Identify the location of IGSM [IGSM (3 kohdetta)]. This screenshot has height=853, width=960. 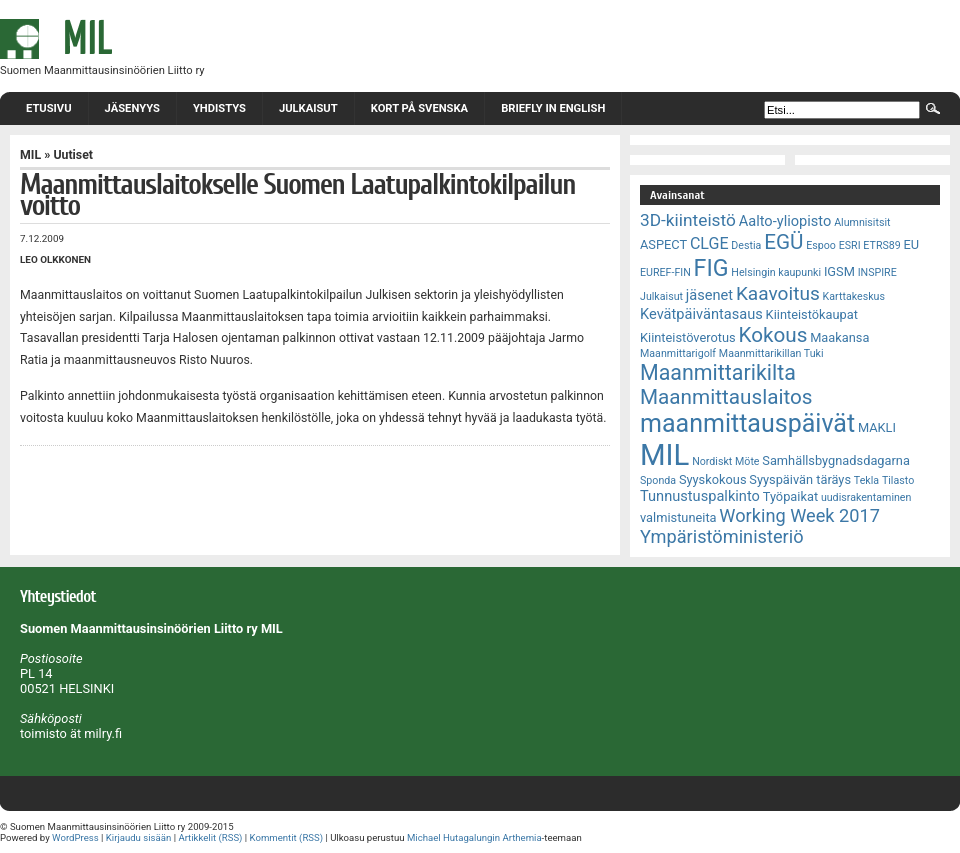
(839, 271).